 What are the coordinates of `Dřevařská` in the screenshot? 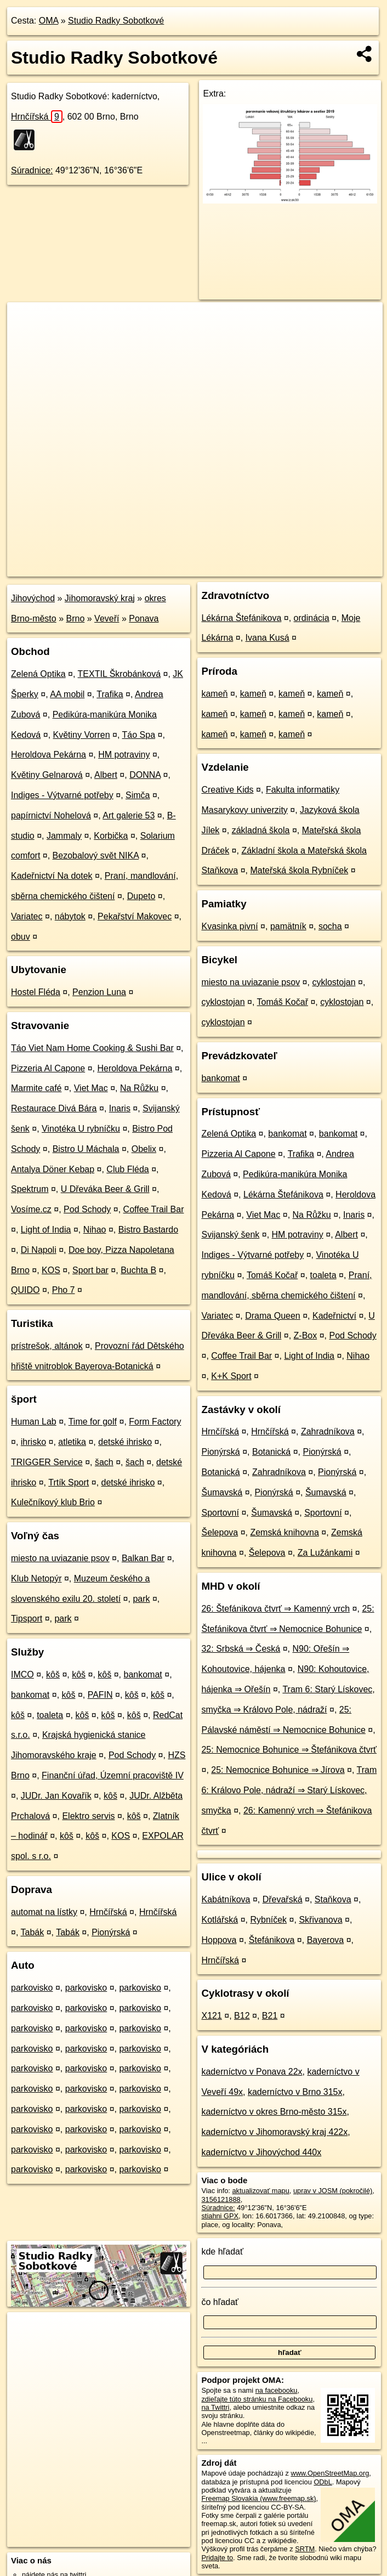 It's located at (283, 1899).